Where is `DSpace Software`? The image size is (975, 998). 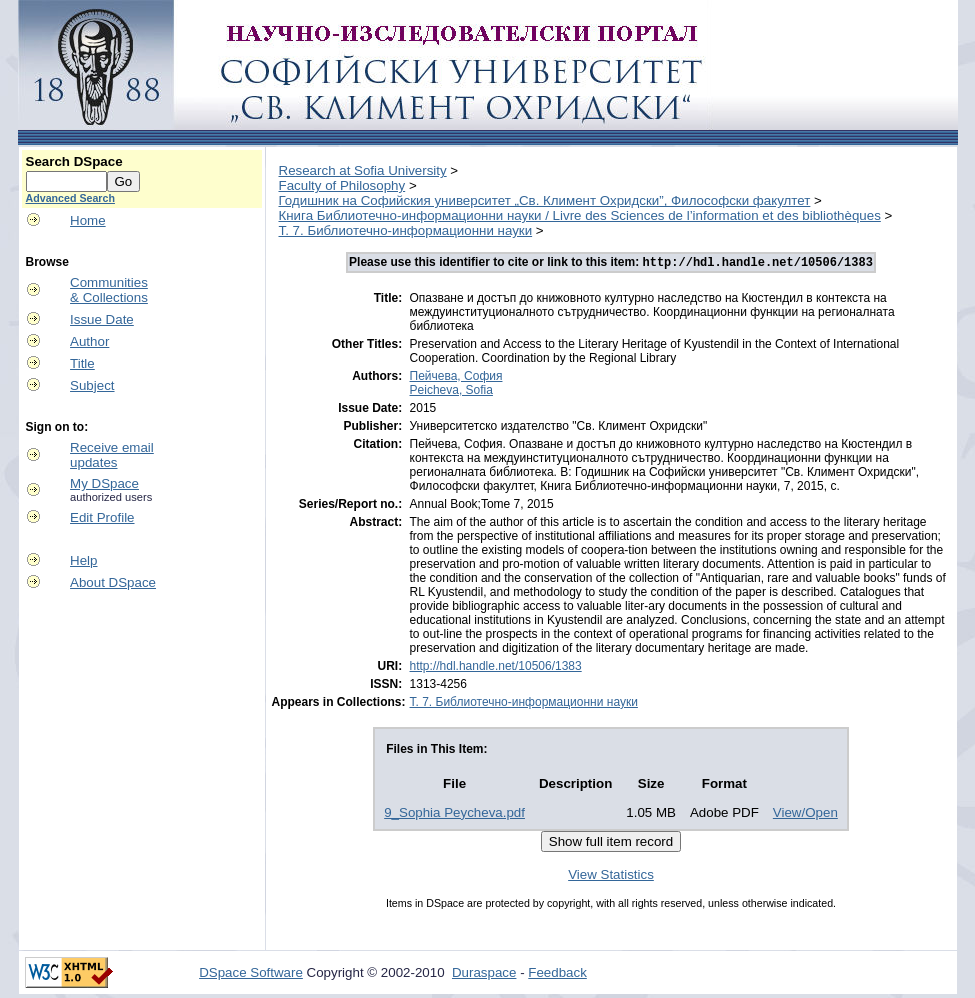 DSpace Software is located at coordinates (251, 974).